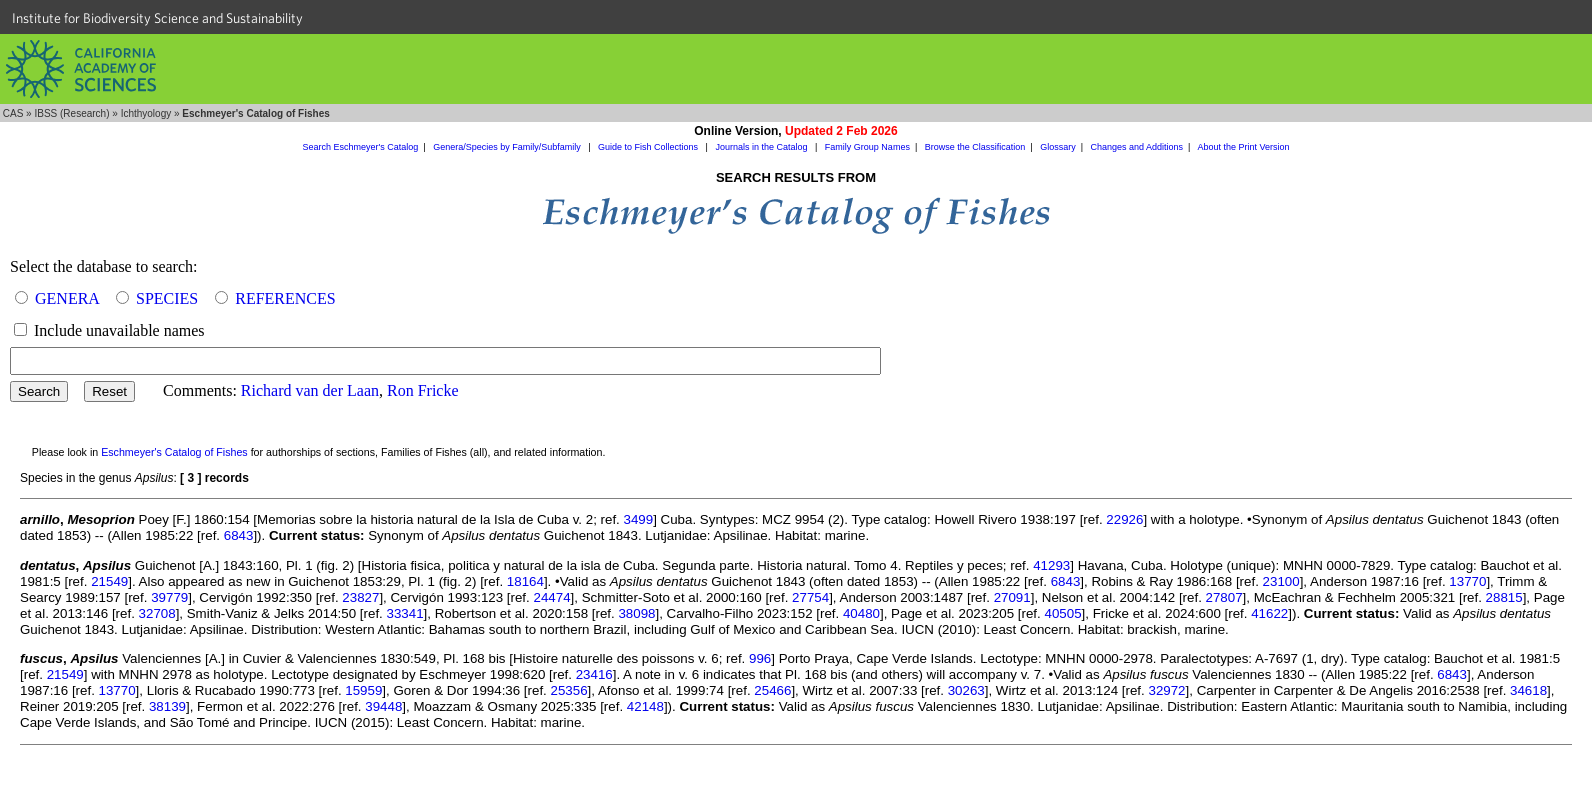 The height and width of the screenshot is (811, 1592). Describe the element at coordinates (810, 597) in the screenshot. I see `27754` at that location.